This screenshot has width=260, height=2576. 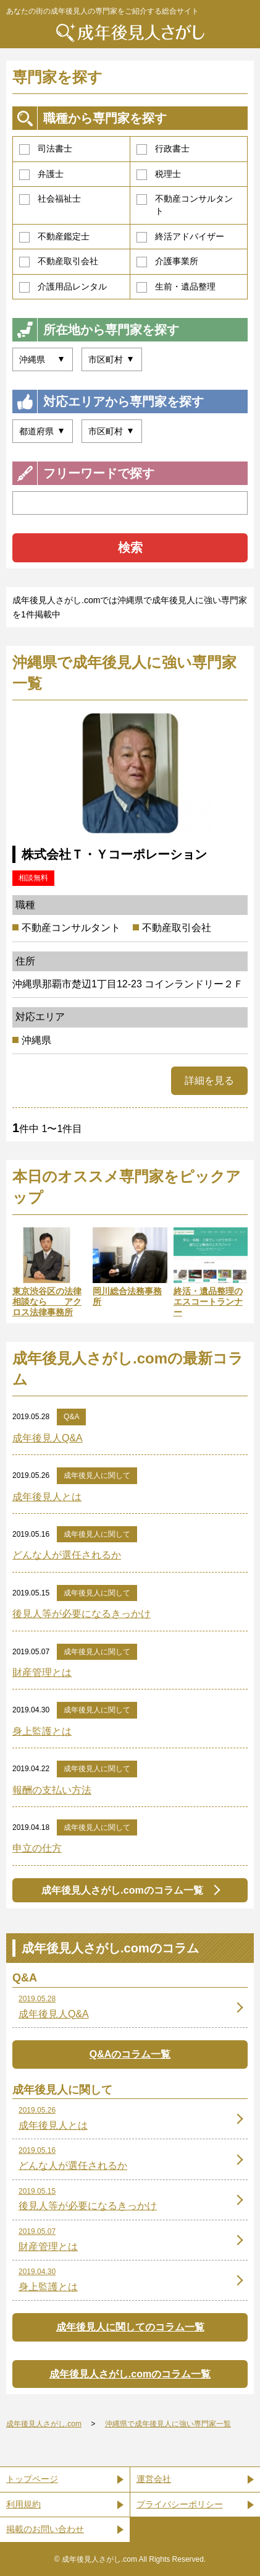 What do you see at coordinates (63, 287) in the screenshot?
I see `介護用品レンタル` at bounding box center [63, 287].